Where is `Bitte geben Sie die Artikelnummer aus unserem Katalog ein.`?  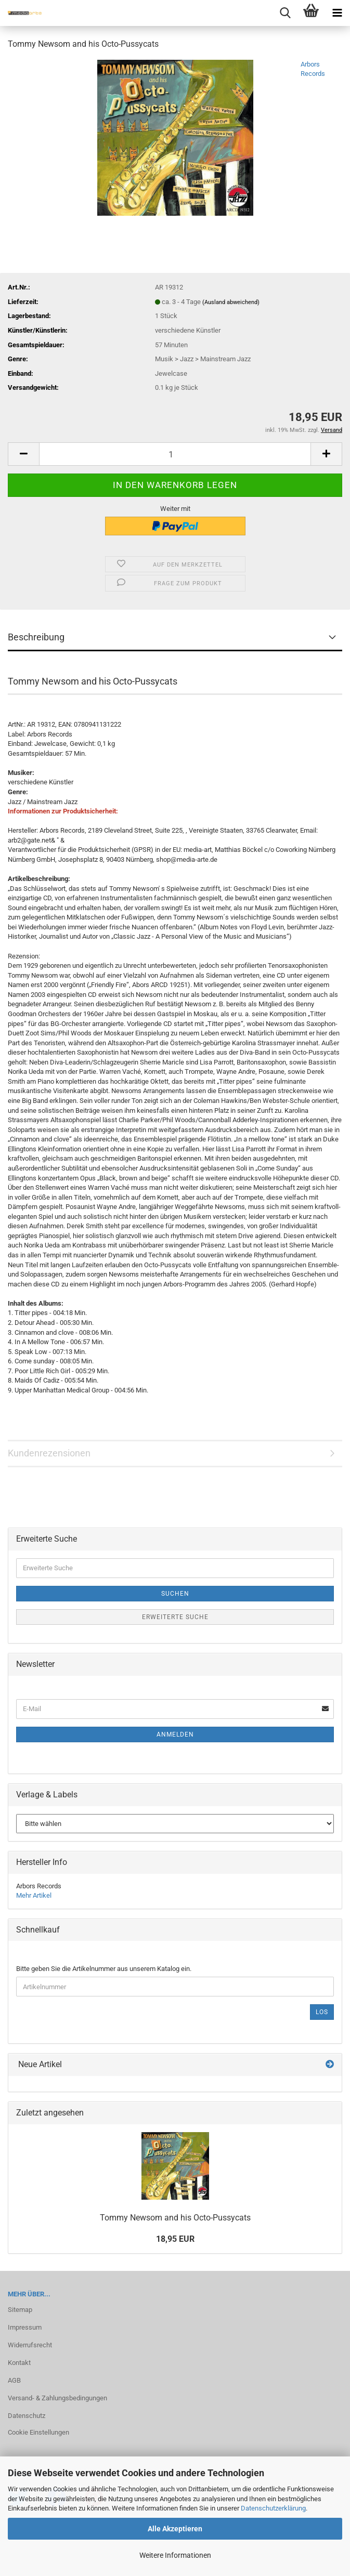 Bitte geben Sie die Artikelnummer aus unserem Katalog ein. is located at coordinates (103, 1969).